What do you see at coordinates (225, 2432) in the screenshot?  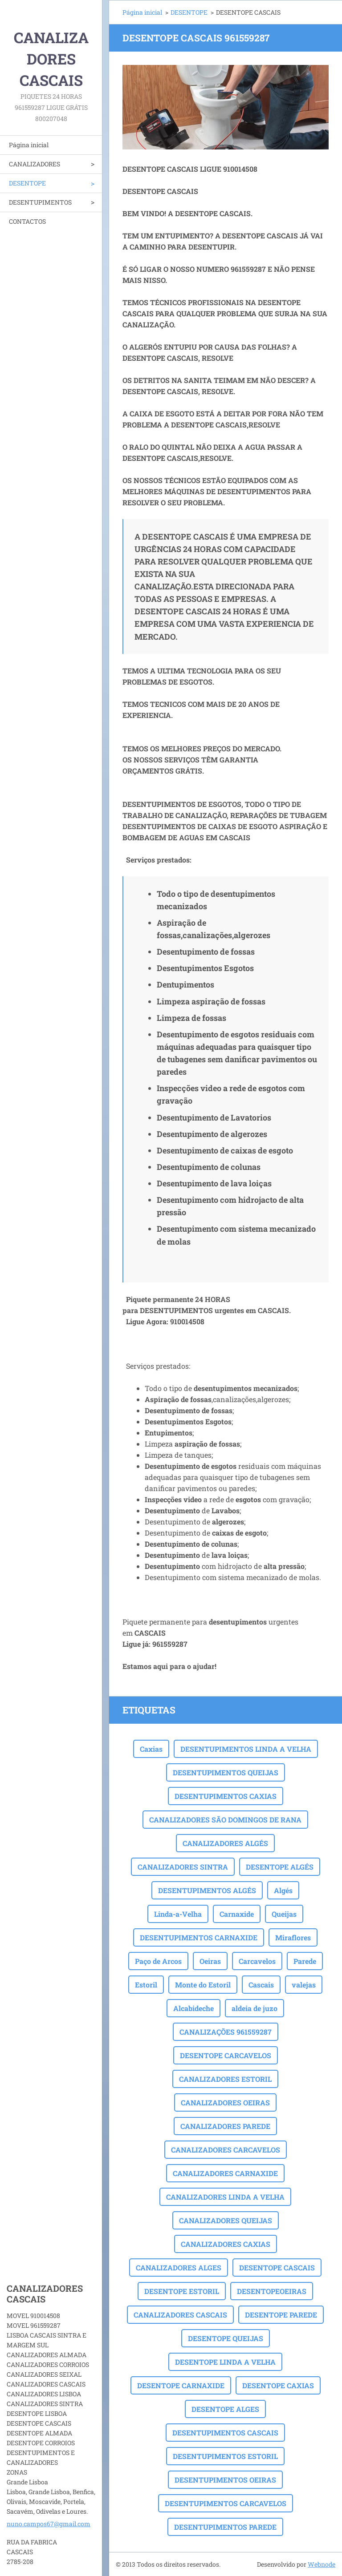 I see `DESENTUPIMENTOS CASCAIS` at bounding box center [225, 2432].